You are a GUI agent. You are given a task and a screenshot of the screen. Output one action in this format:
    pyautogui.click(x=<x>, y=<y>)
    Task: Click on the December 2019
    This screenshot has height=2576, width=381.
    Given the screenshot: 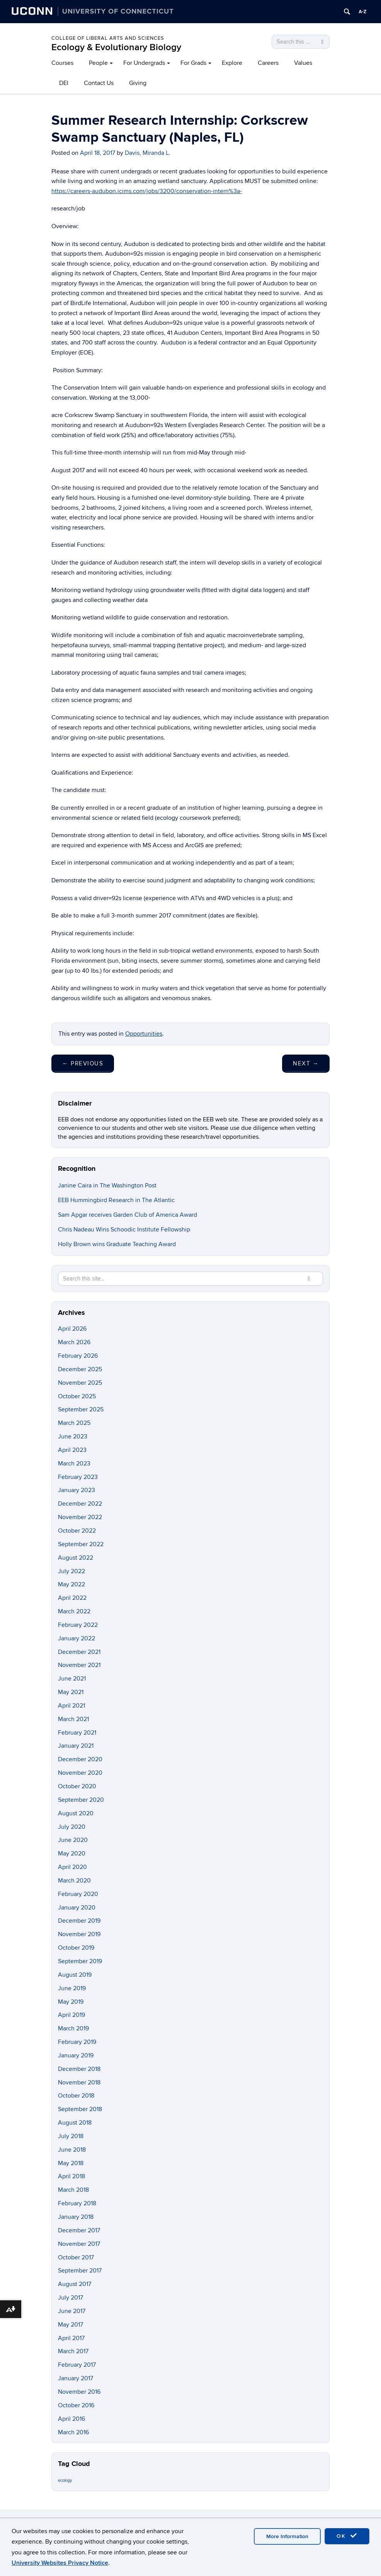 What is the action you would take?
    pyautogui.click(x=79, y=1921)
    